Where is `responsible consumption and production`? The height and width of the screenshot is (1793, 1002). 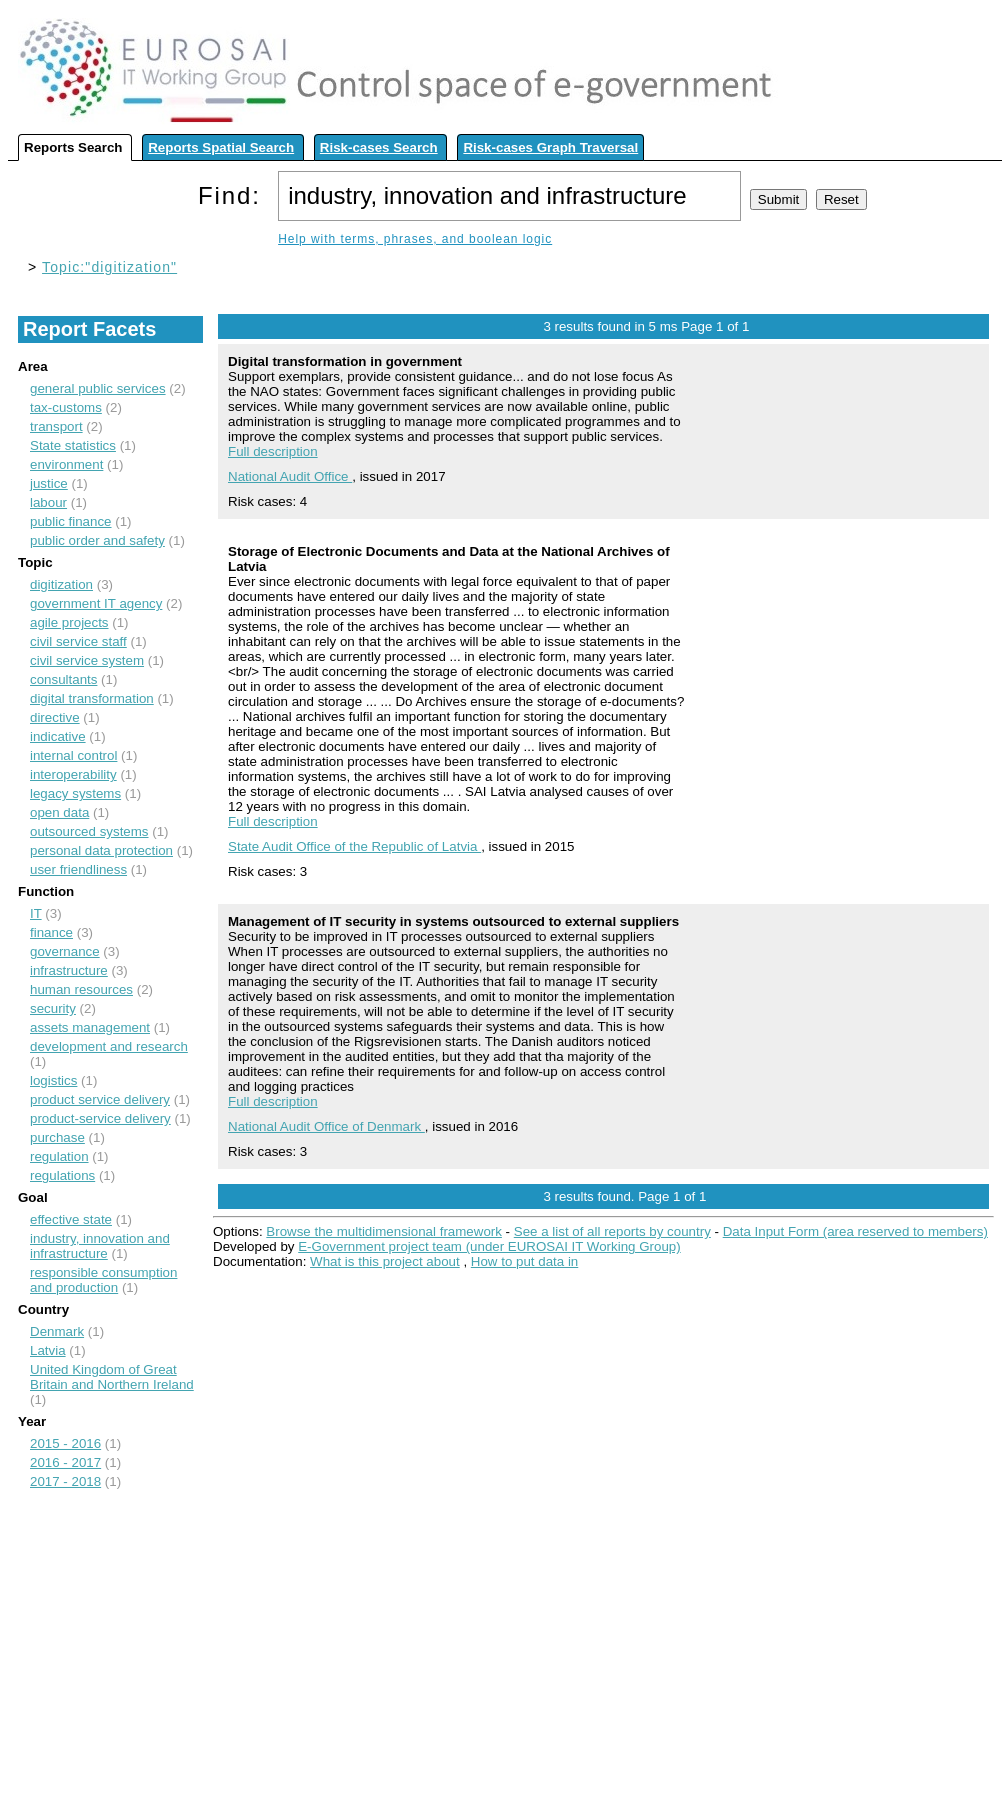
responsible consumption and production is located at coordinates (103, 1280).